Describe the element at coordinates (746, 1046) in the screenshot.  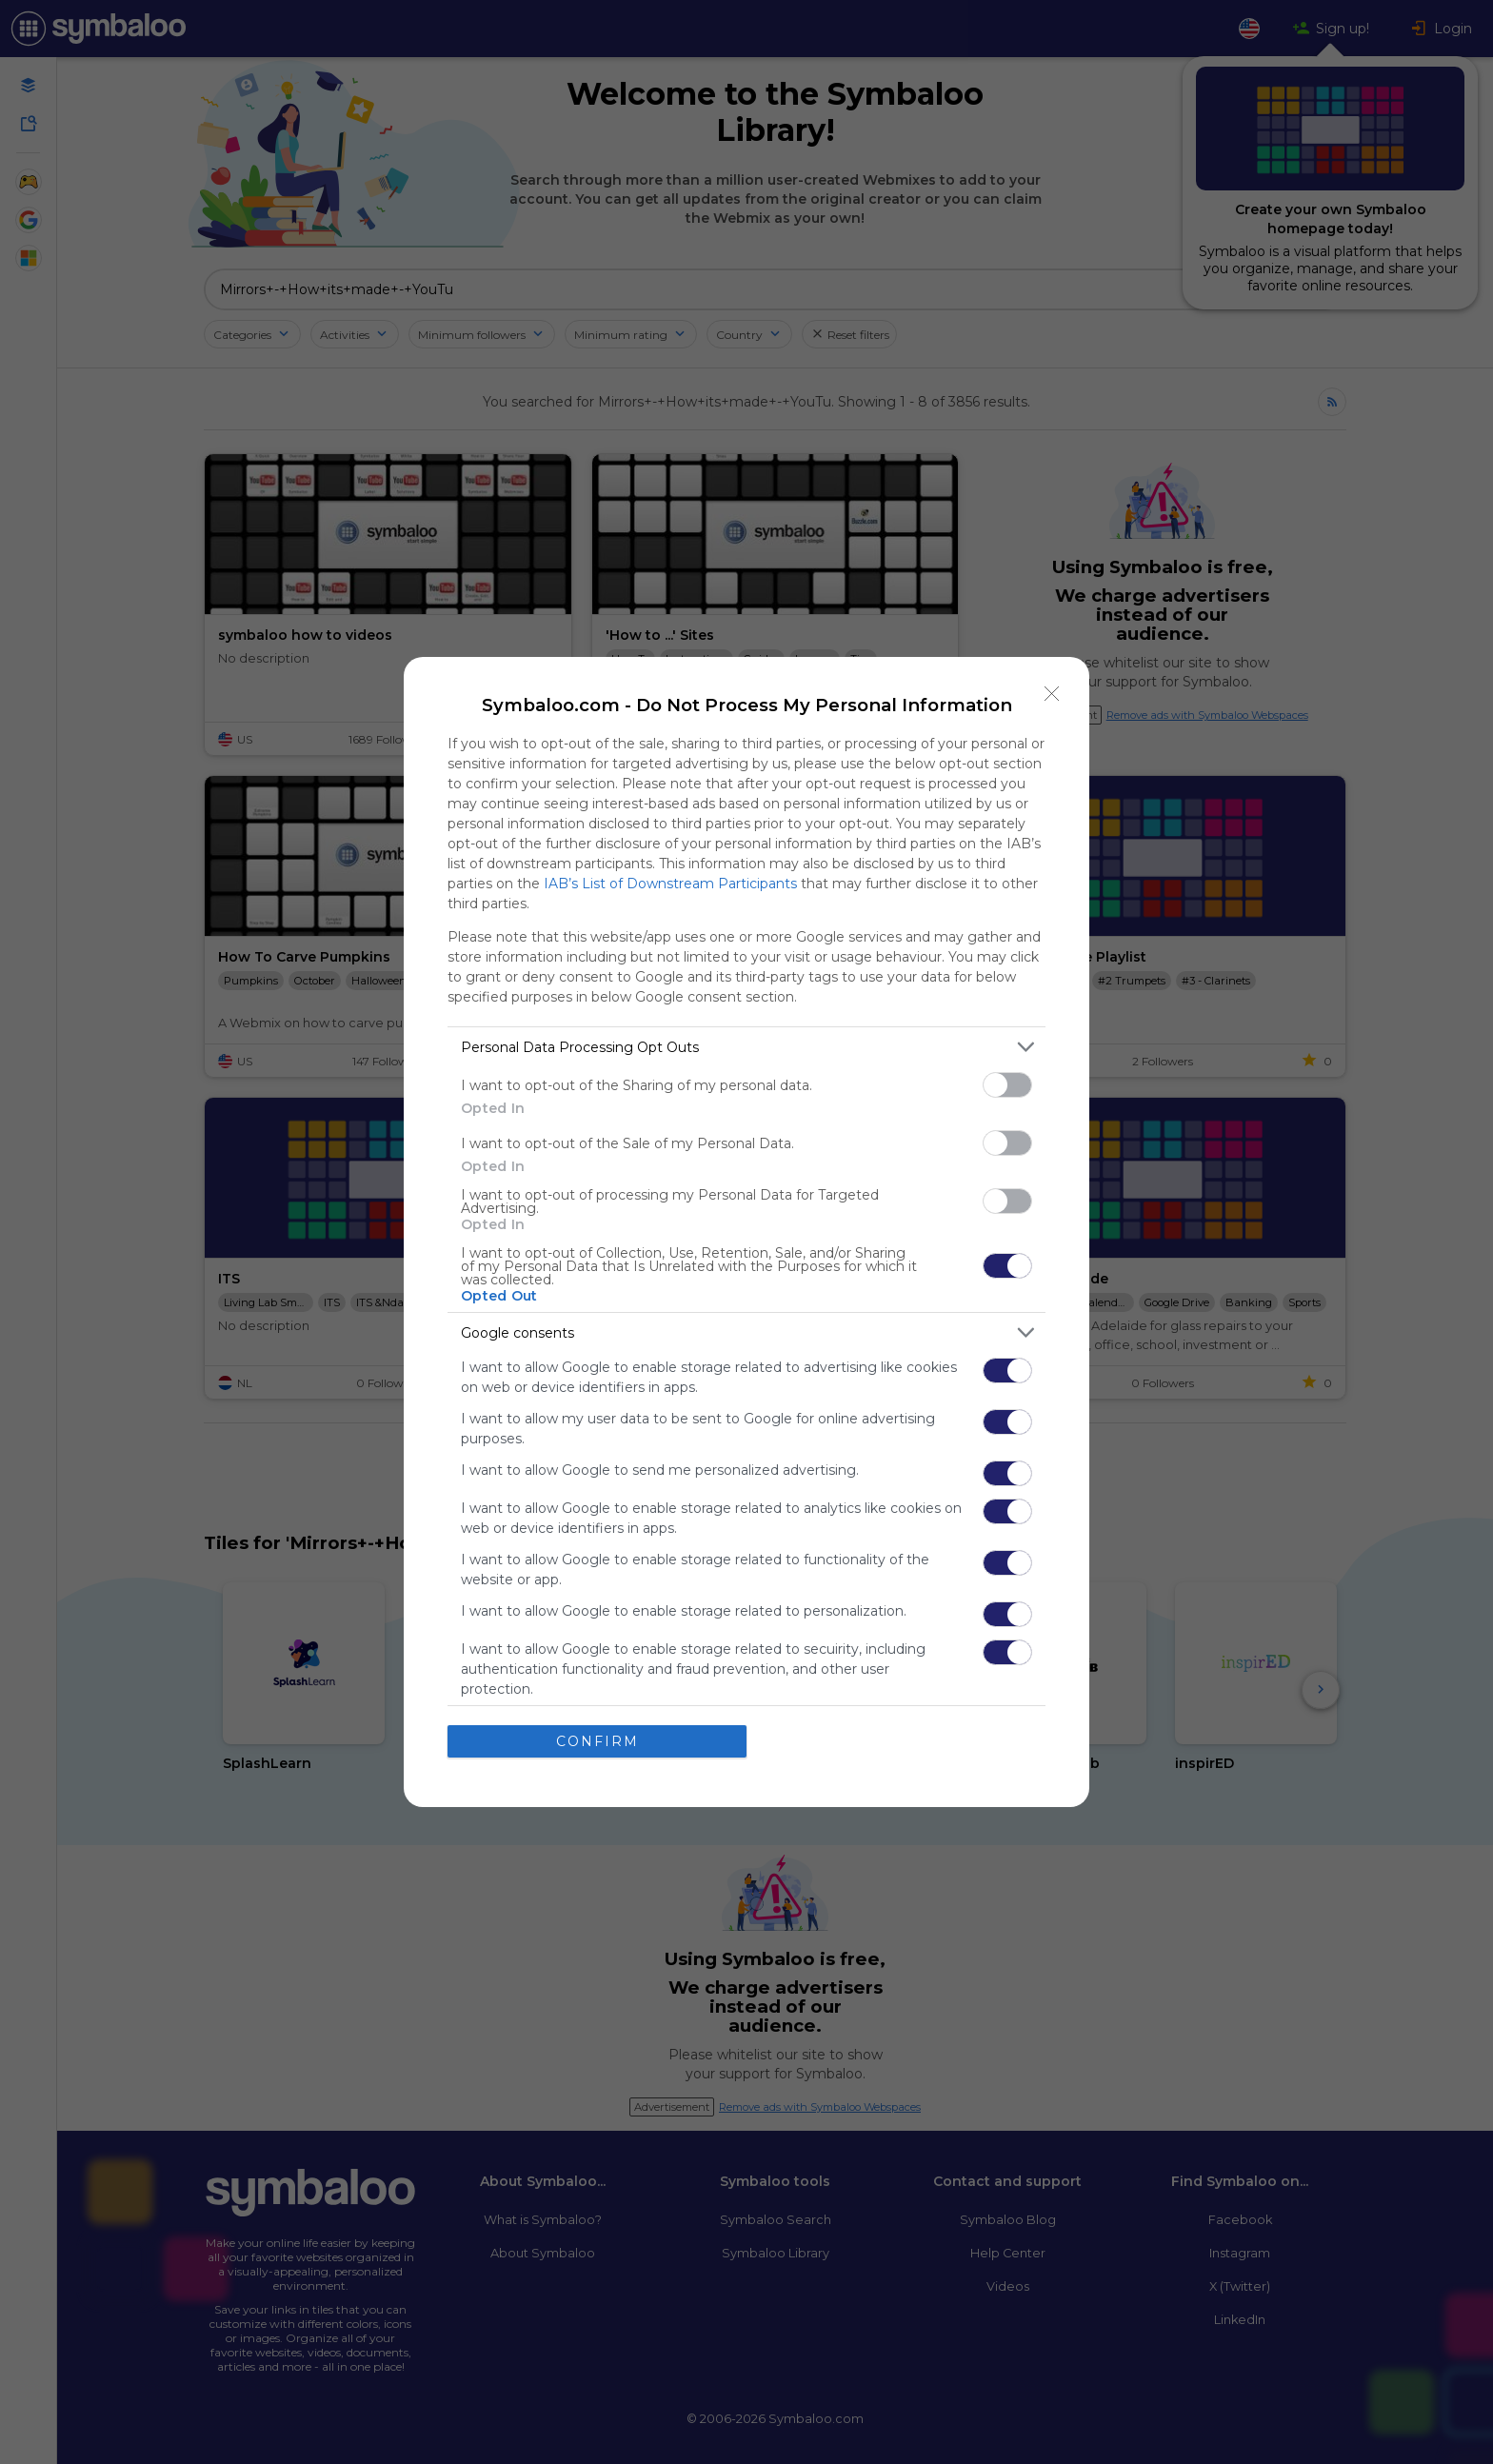
I see `[listitem]` at that location.